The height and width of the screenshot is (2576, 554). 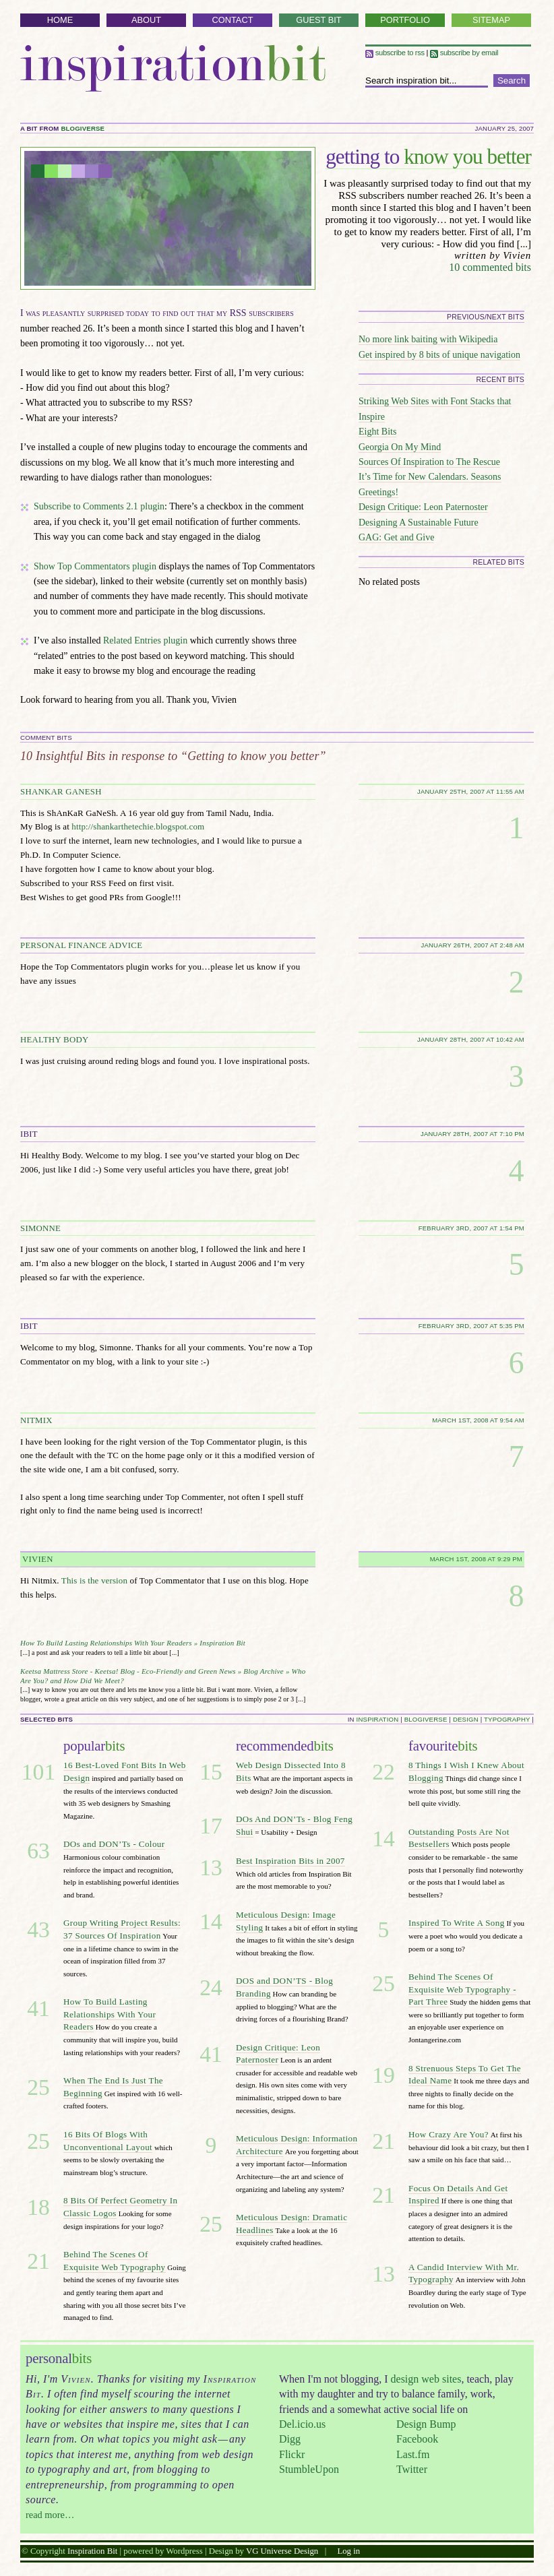 I want to click on About, so click(x=146, y=20).